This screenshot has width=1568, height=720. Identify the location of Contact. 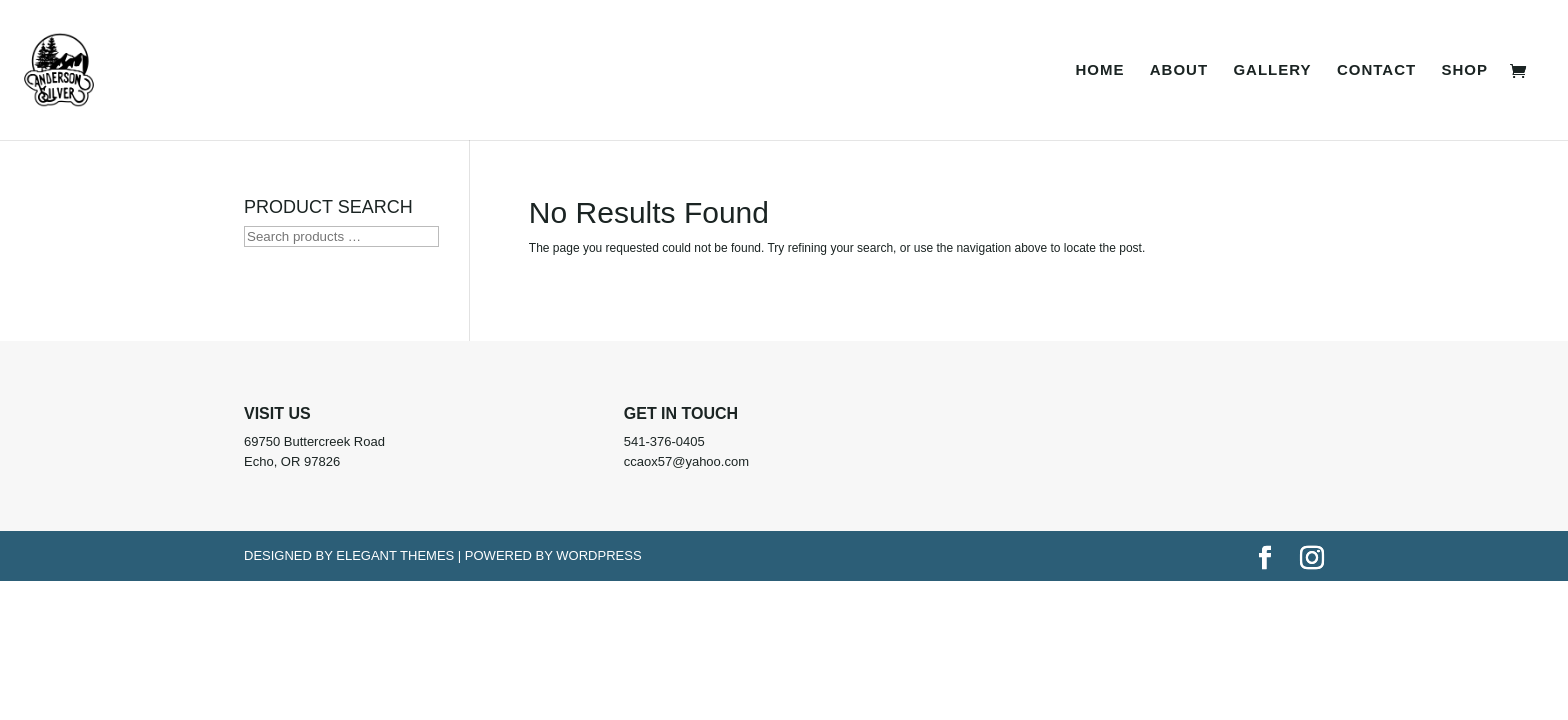
(1376, 70).